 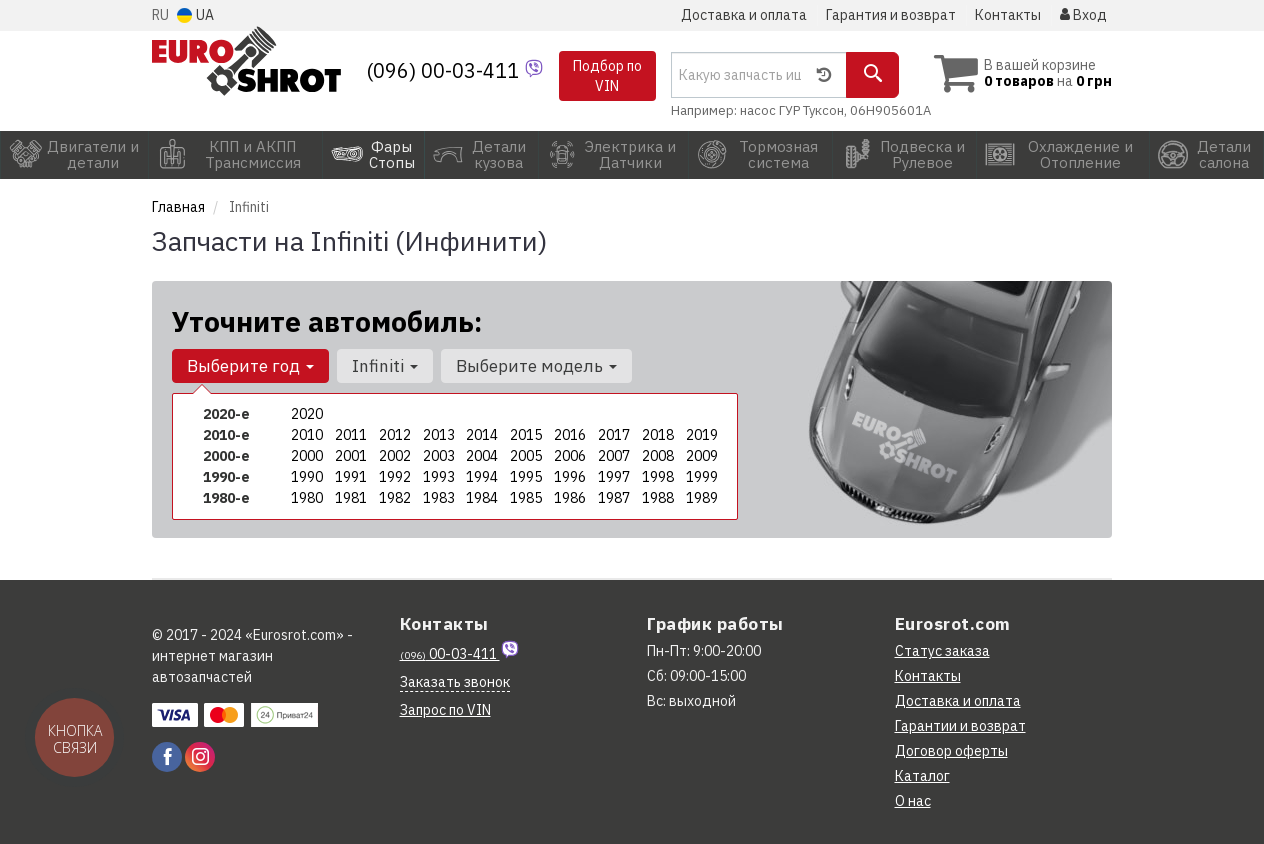 I want to click on 2010, so click(x=307, y=435).